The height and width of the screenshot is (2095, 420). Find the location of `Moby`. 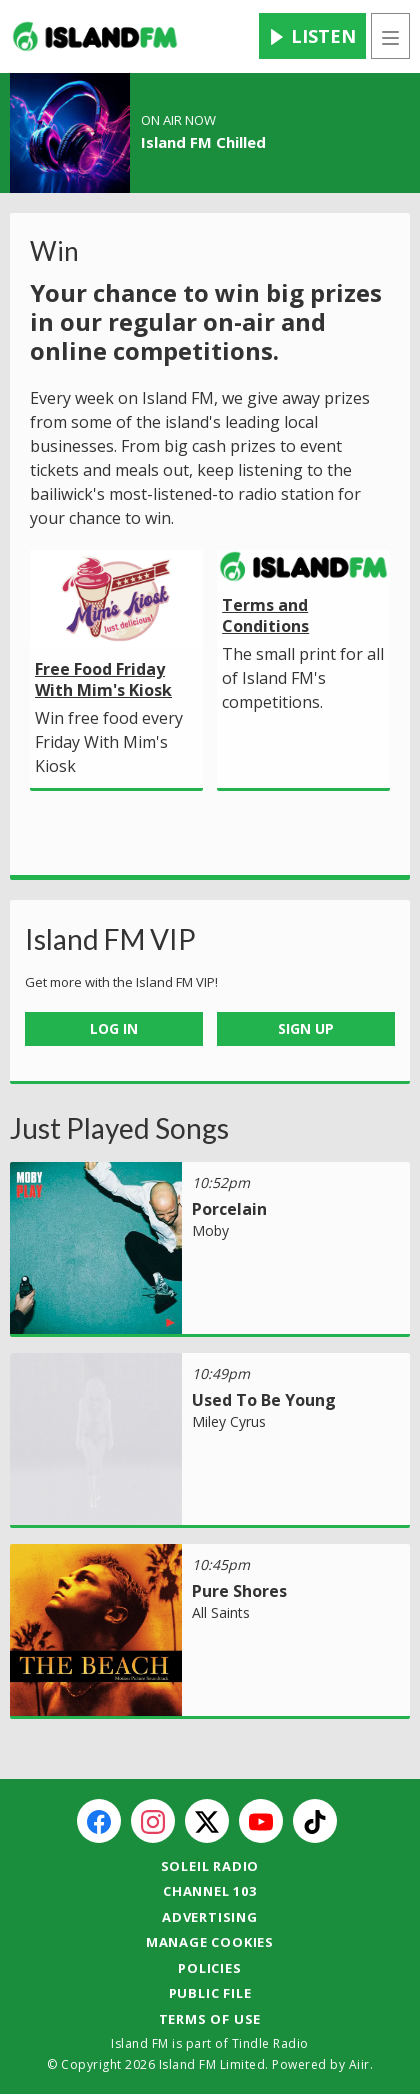

Moby is located at coordinates (210, 1230).